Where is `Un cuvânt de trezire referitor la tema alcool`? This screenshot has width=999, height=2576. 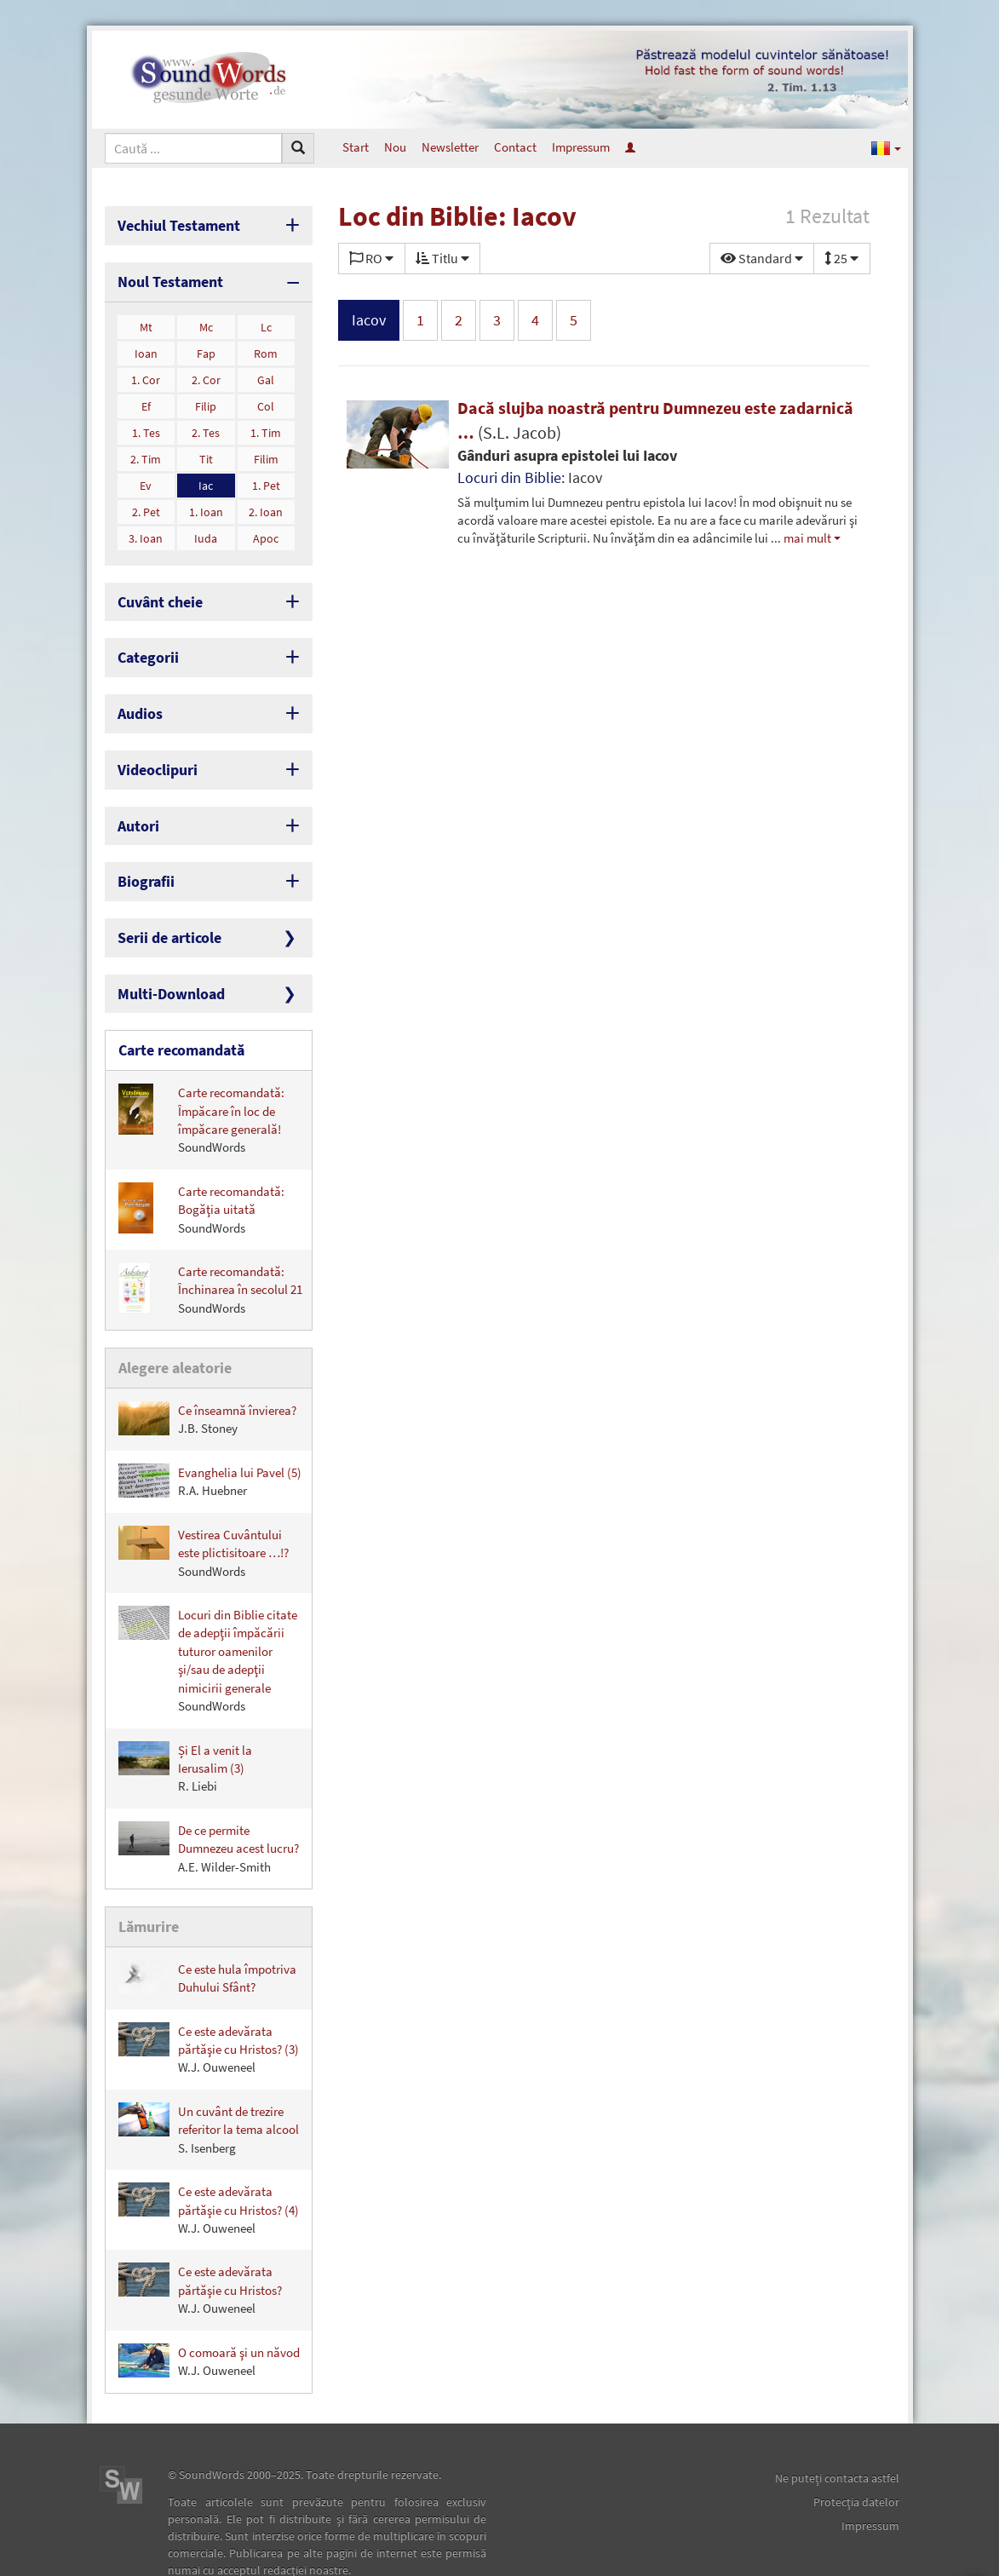 Un cuvânt de trezire referitor la tema alcool is located at coordinates (208, 2081).